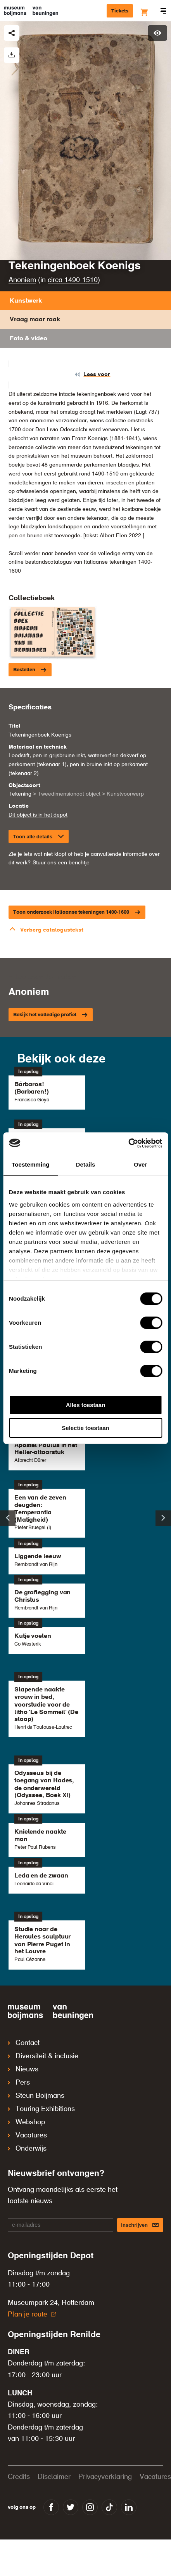 This screenshot has width=171, height=2576. I want to click on Credits, so click(19, 2476).